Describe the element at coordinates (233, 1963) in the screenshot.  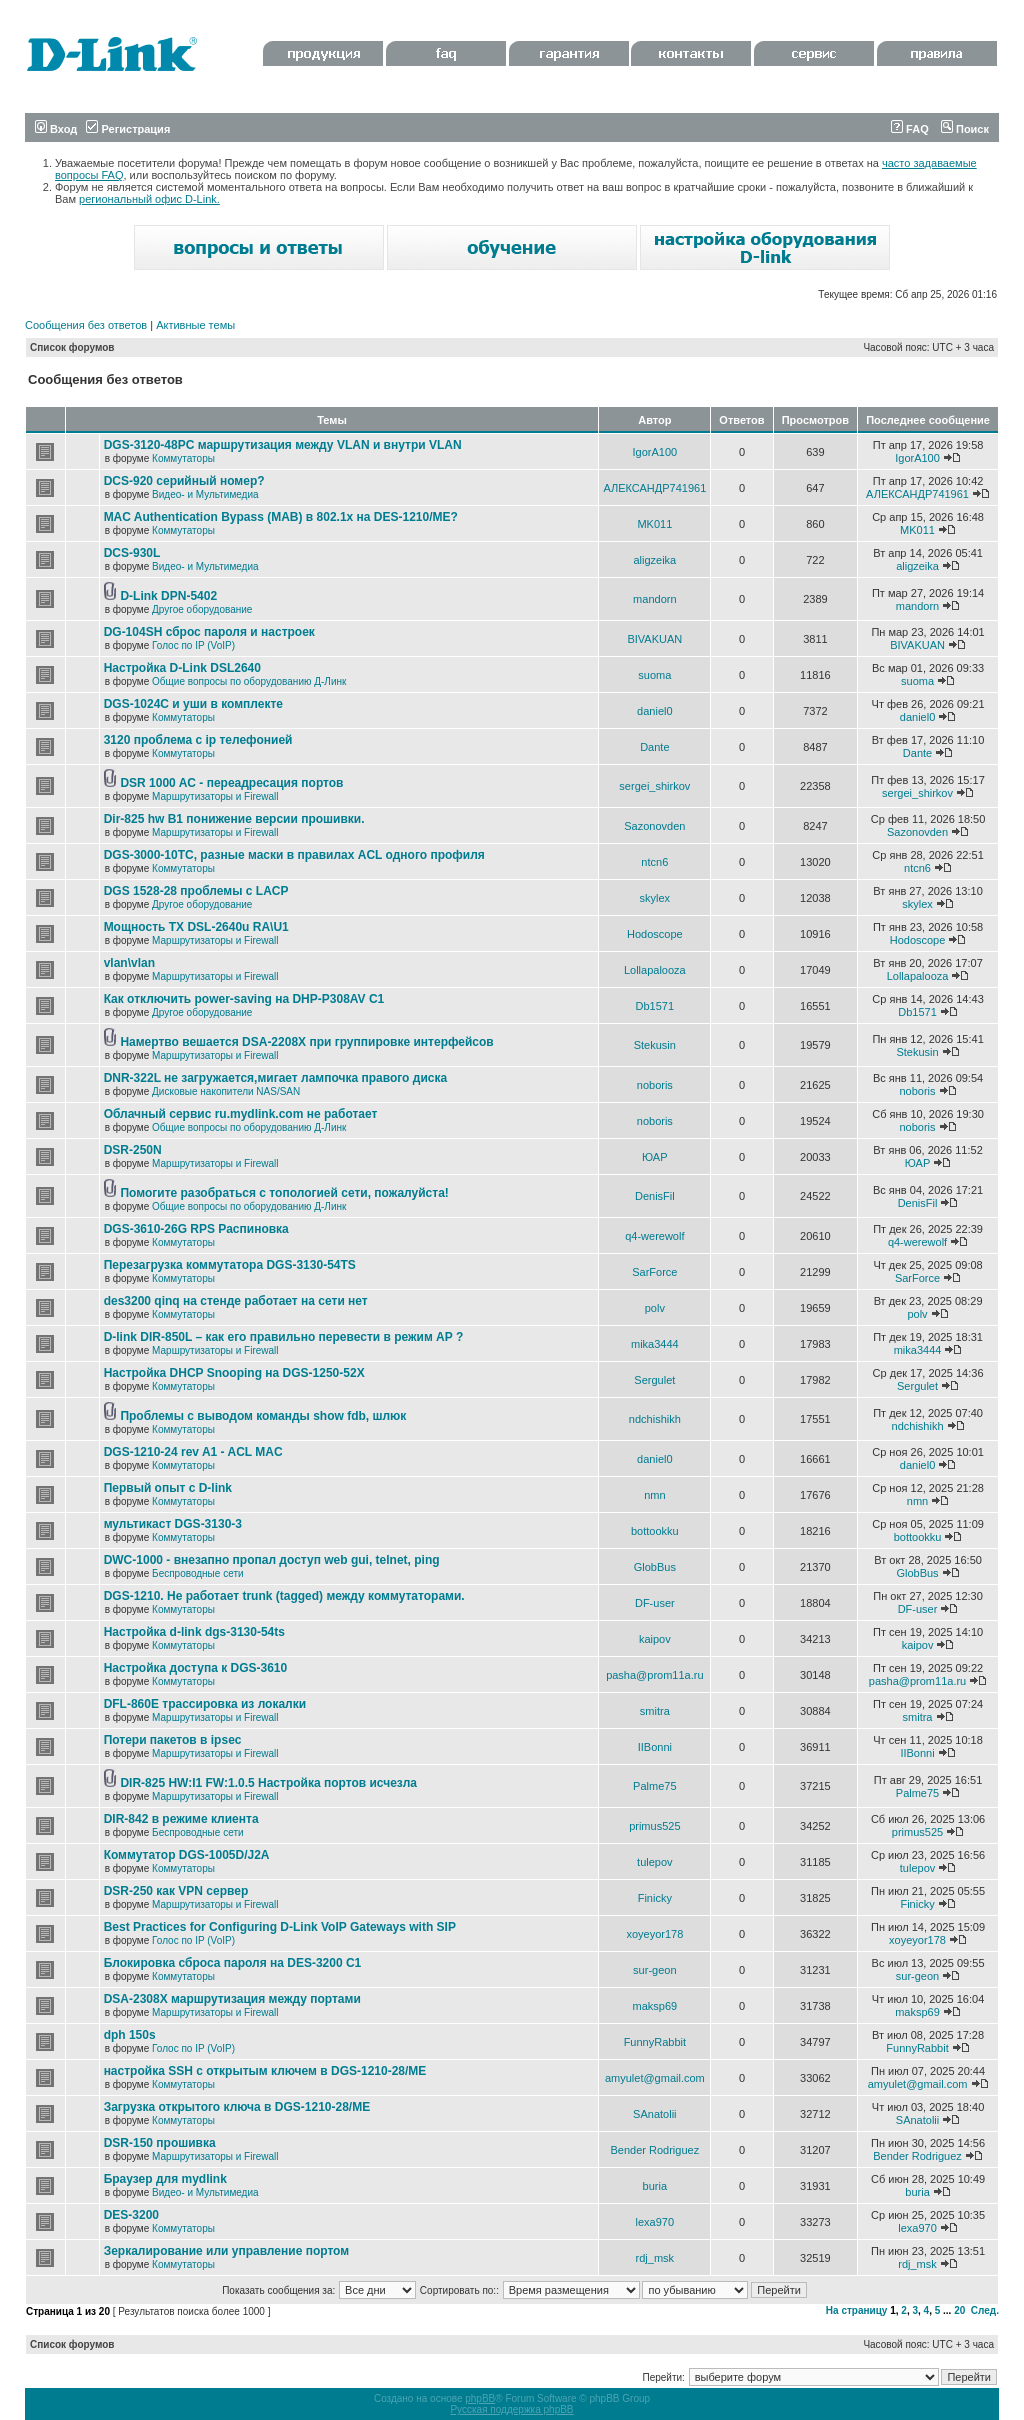
I see `Блокировка сброса пароля на DES-3200 C1` at that location.